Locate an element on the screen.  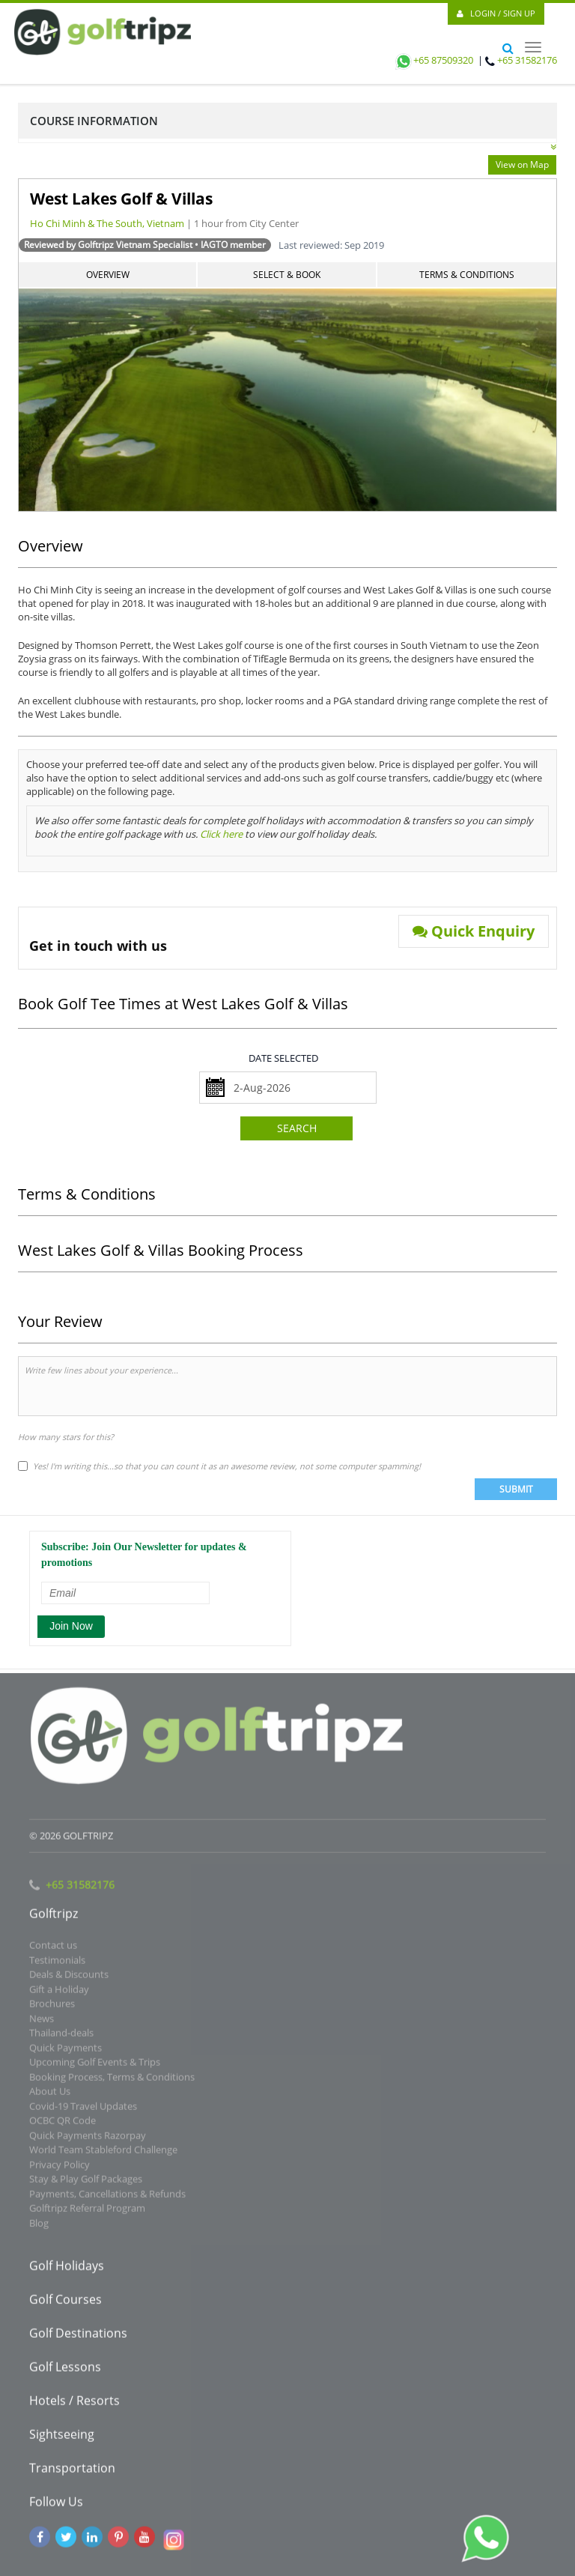
News is located at coordinates (41, 2022).